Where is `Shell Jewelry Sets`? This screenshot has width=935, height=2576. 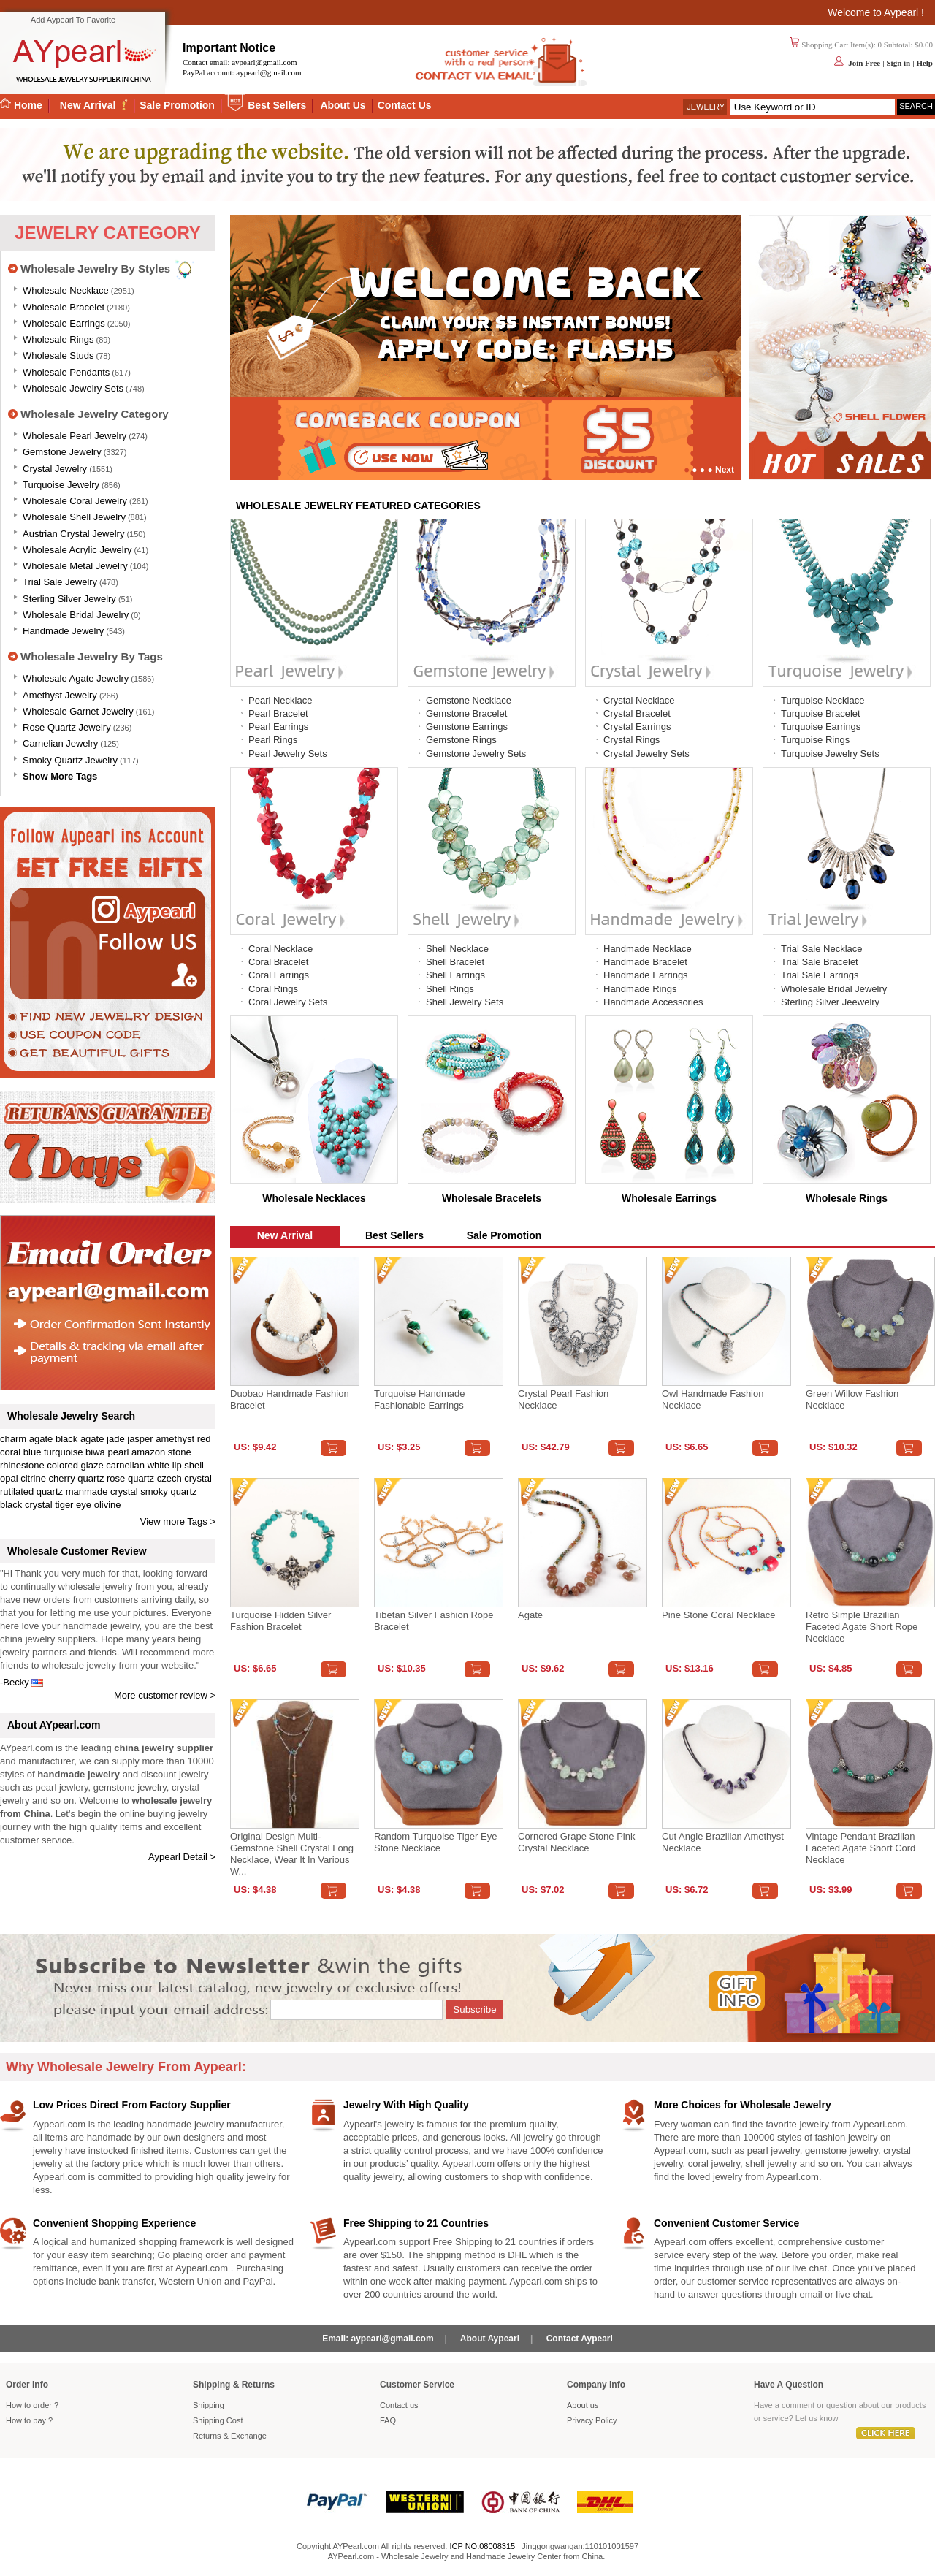
Shell Jewelry Sets is located at coordinates (464, 1002).